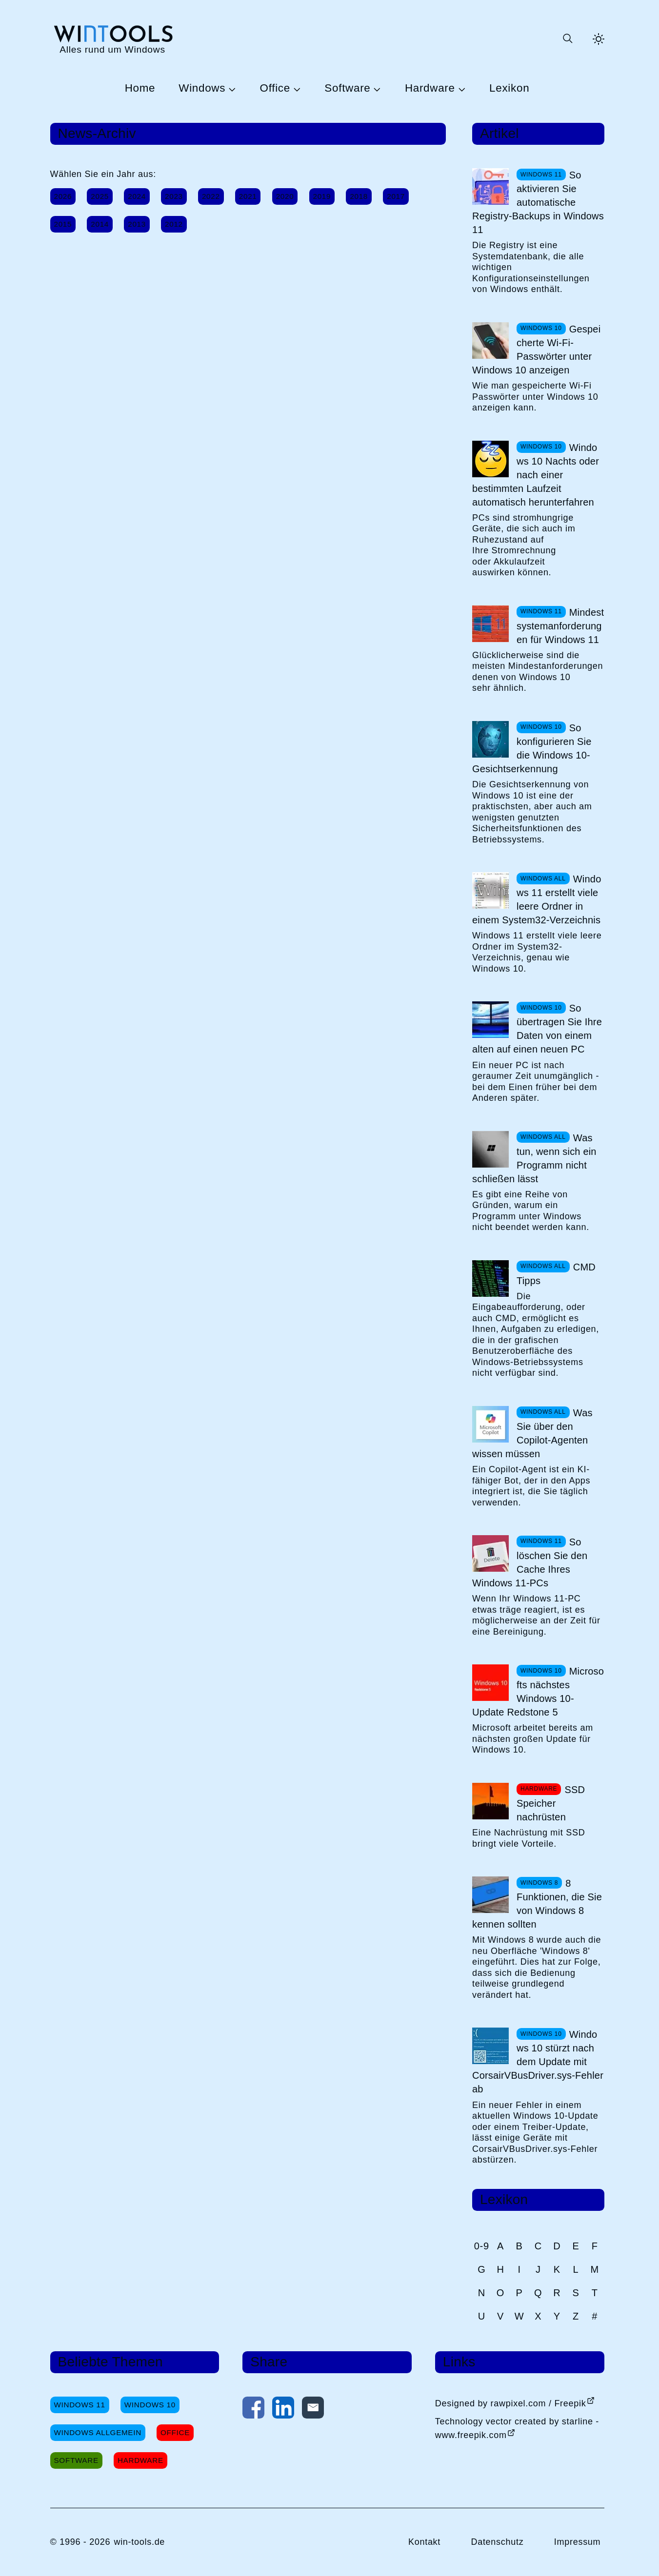  What do you see at coordinates (509, 88) in the screenshot?
I see `Lexikon` at bounding box center [509, 88].